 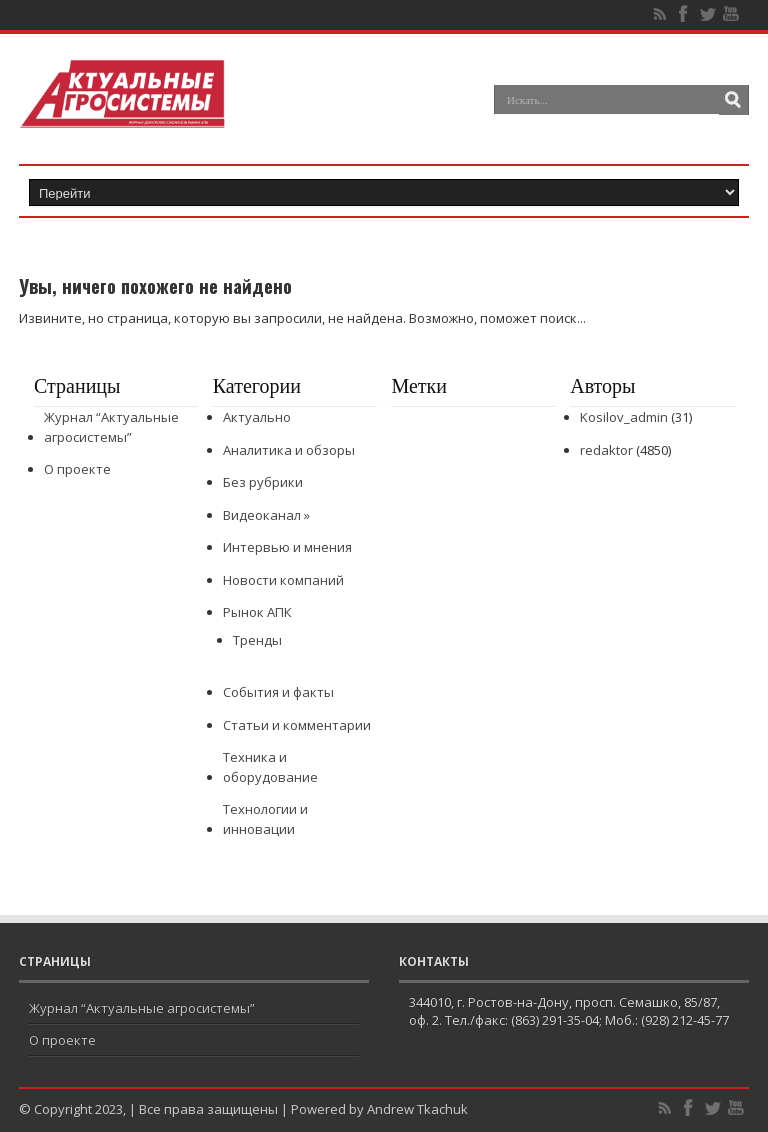 What do you see at coordinates (111, 427) in the screenshot?
I see `Журнал “Актуальные агросистемы”` at bounding box center [111, 427].